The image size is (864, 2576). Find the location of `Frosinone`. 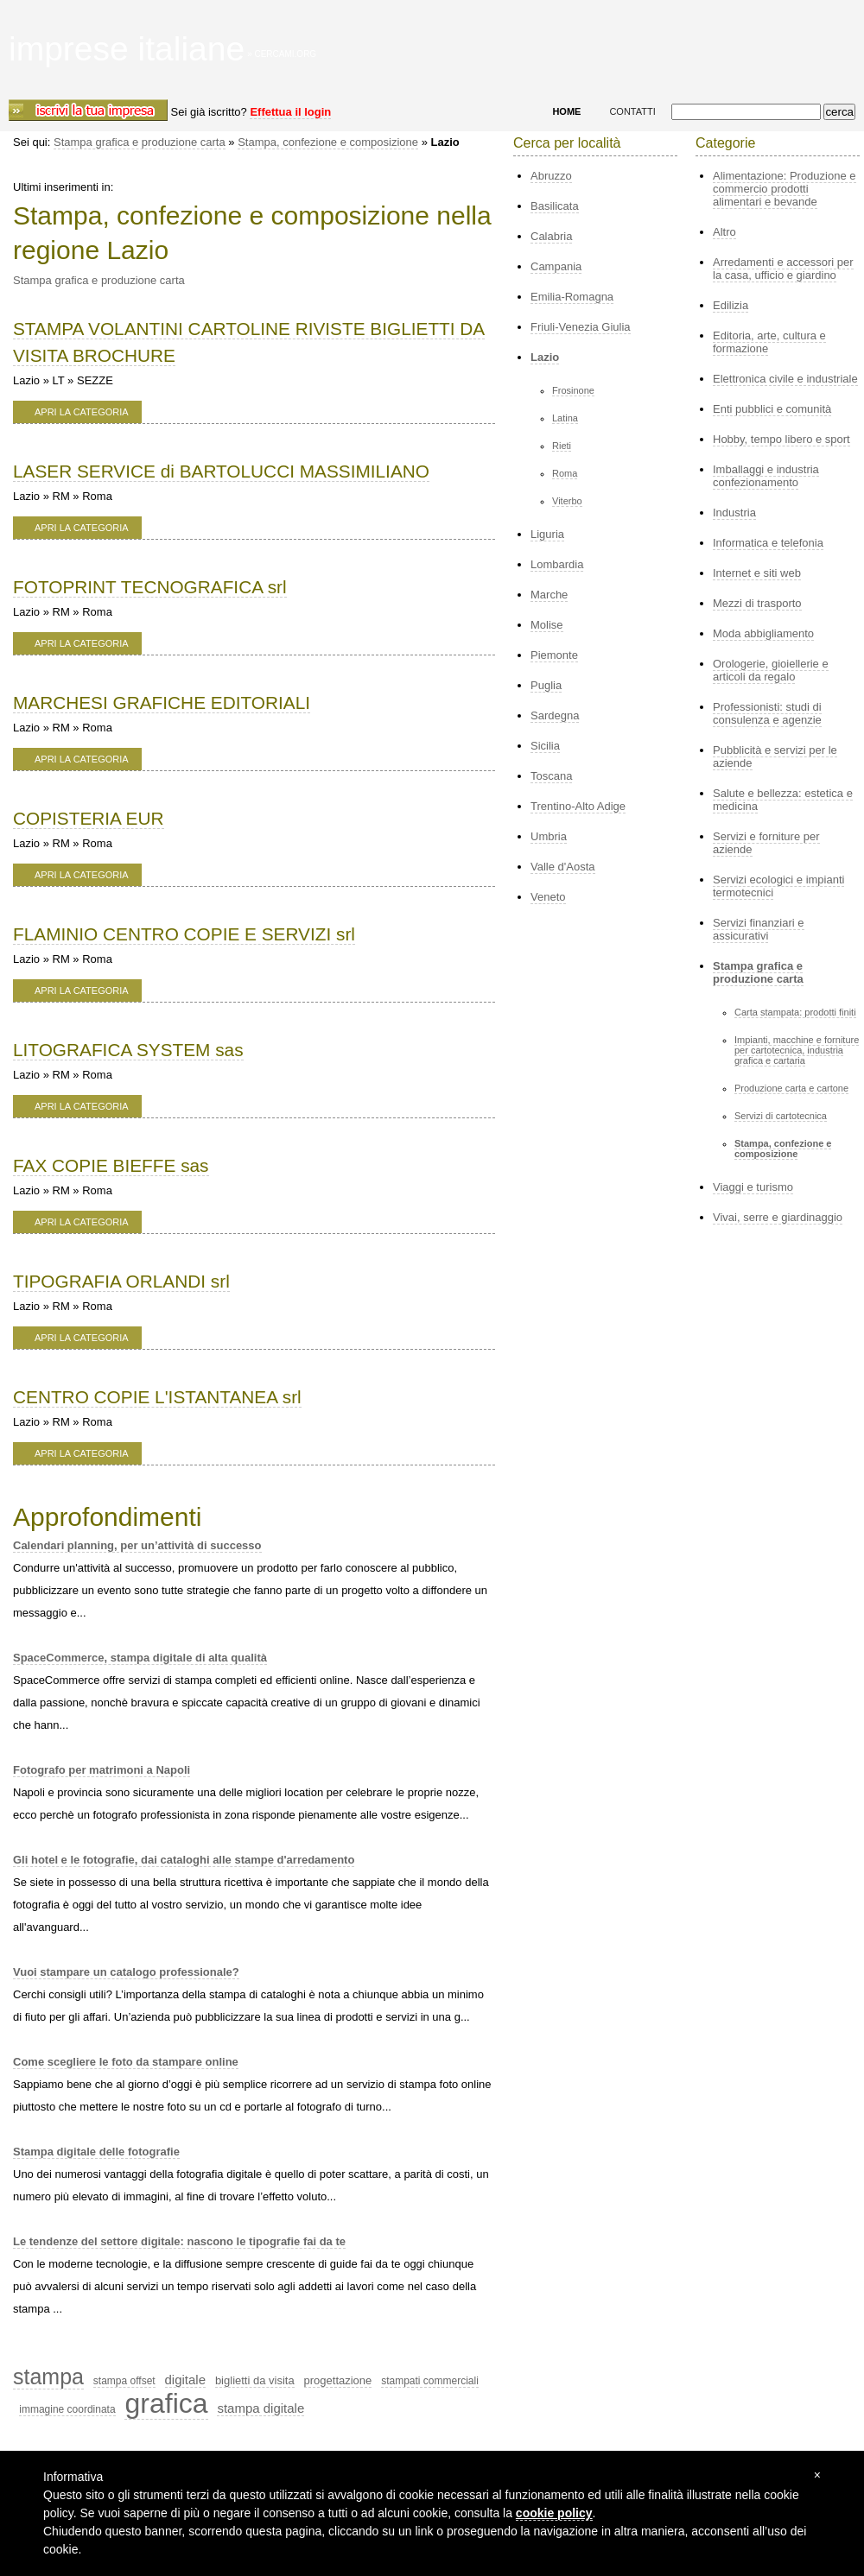

Frosinone is located at coordinates (573, 390).